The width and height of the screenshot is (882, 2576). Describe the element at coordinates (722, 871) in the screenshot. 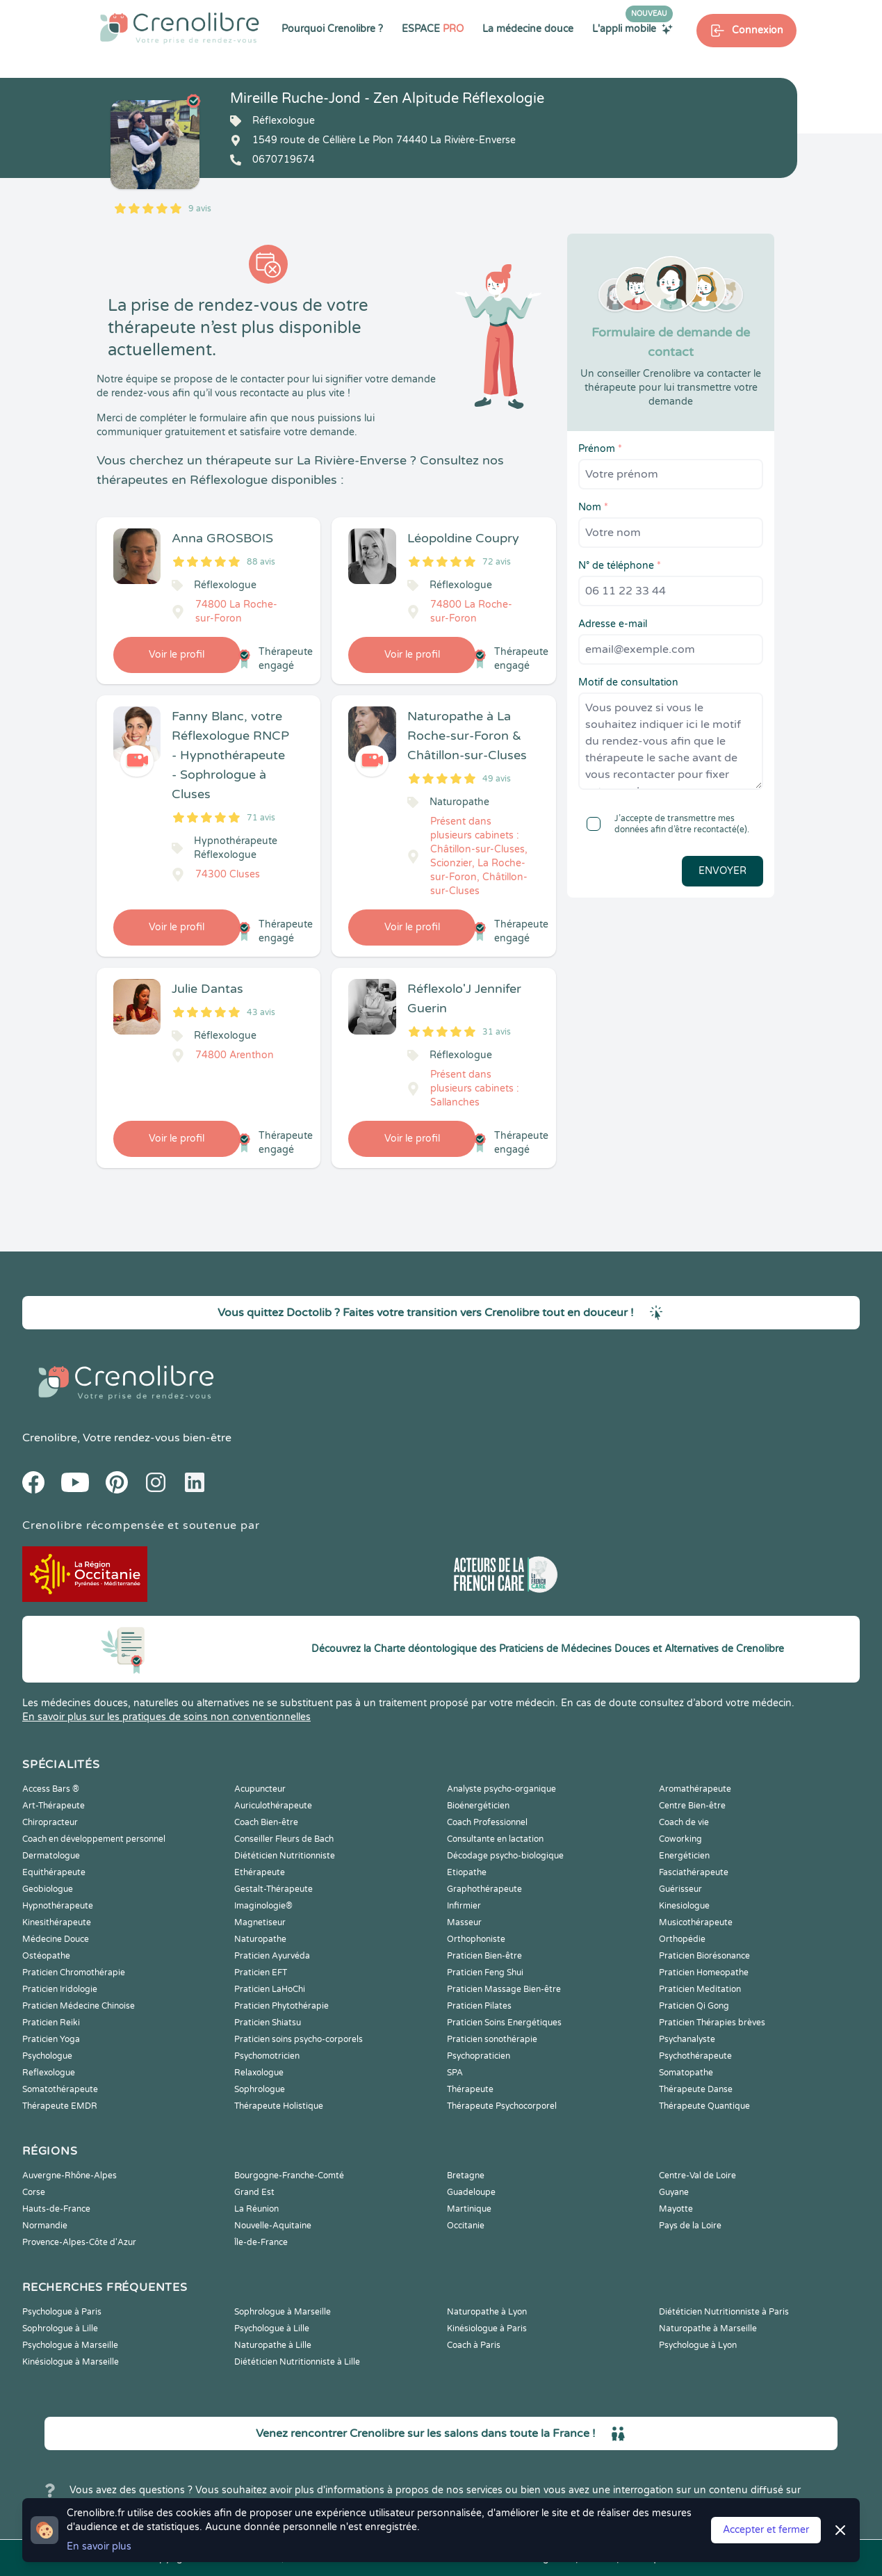

I see `Envoyer` at that location.